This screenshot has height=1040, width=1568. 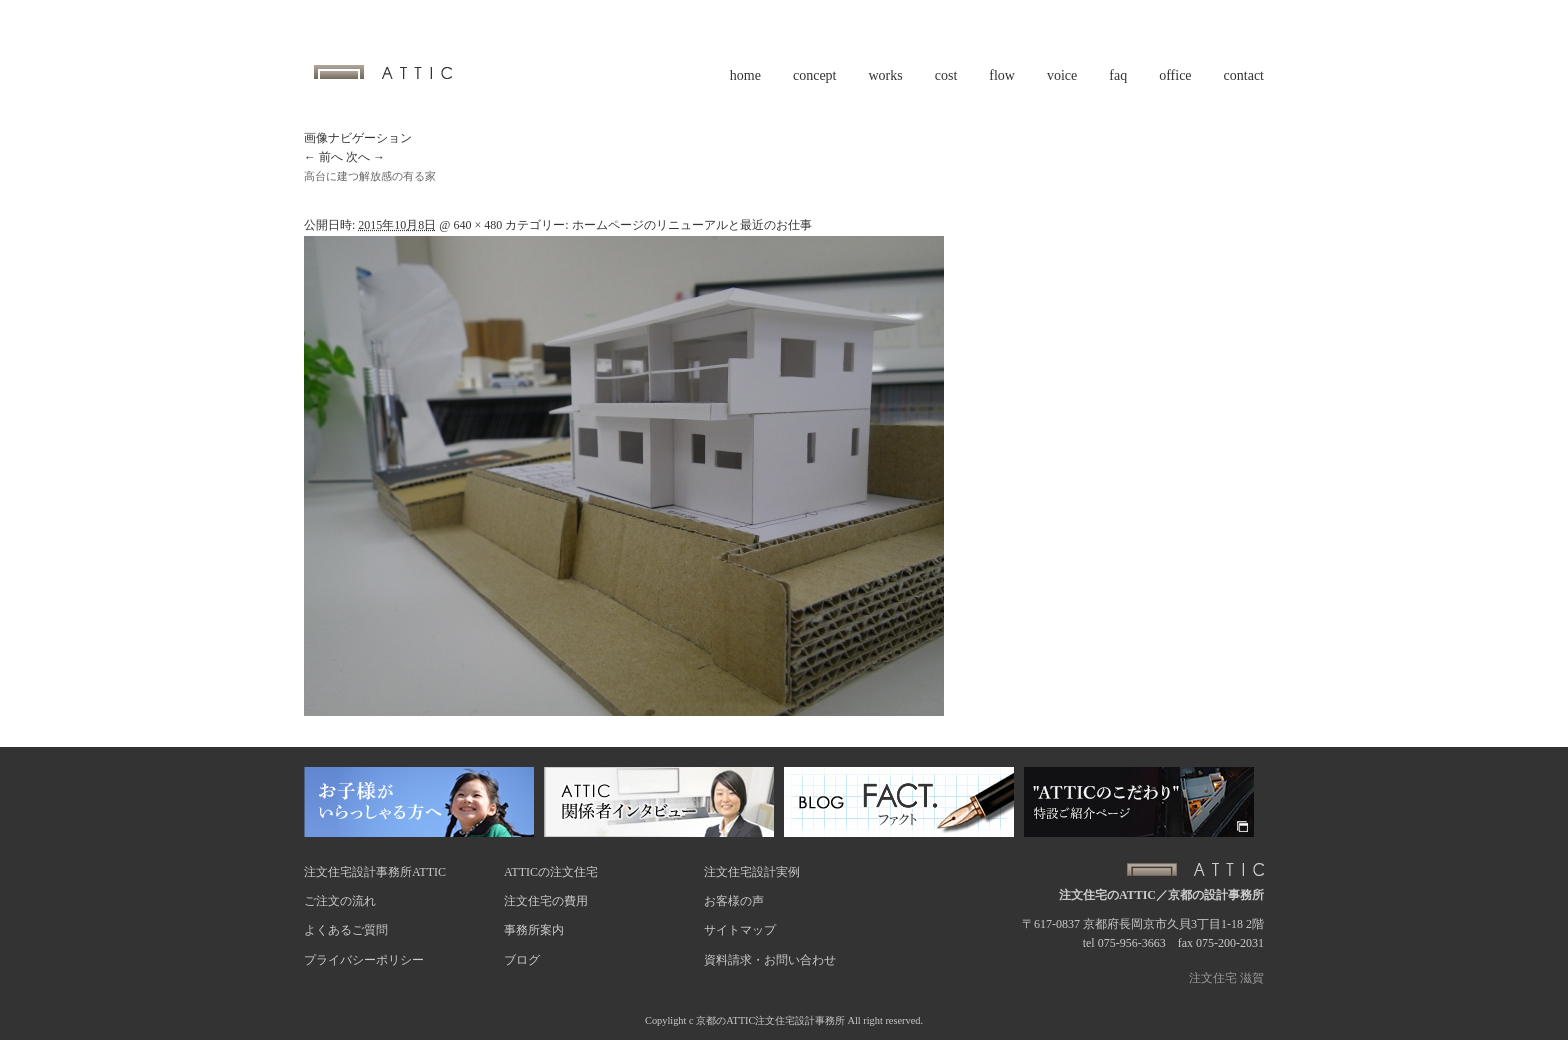 What do you see at coordinates (375, 872) in the screenshot?
I see `注文住宅設計事務所ATTIC` at bounding box center [375, 872].